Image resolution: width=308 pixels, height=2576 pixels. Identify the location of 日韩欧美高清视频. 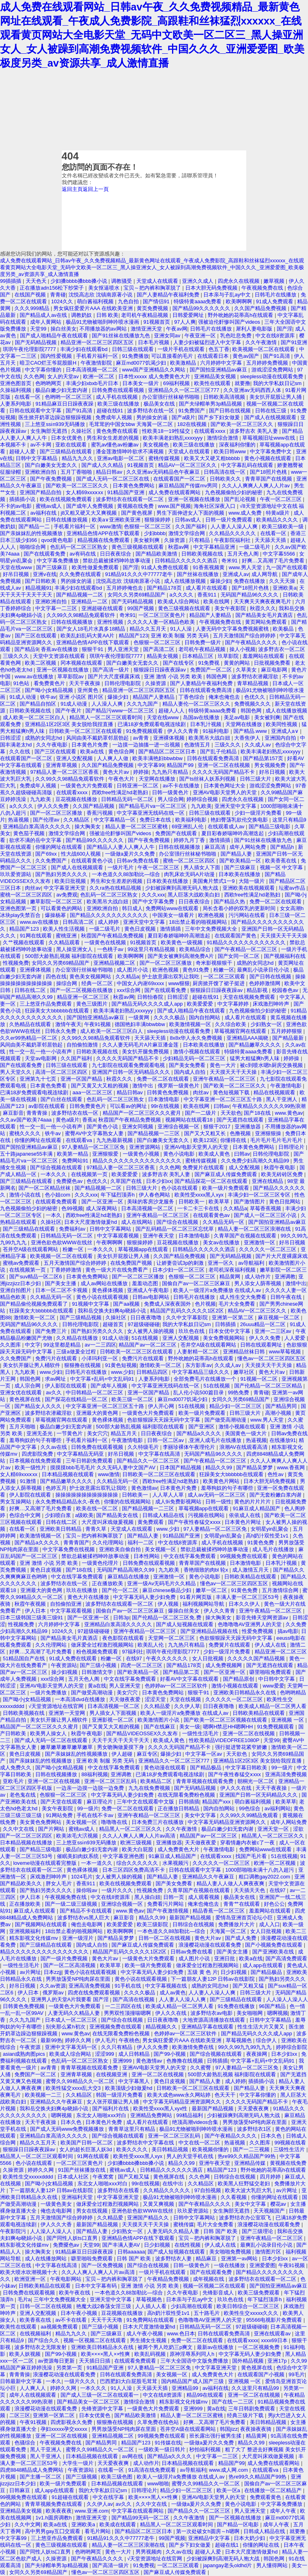
(225, 397).